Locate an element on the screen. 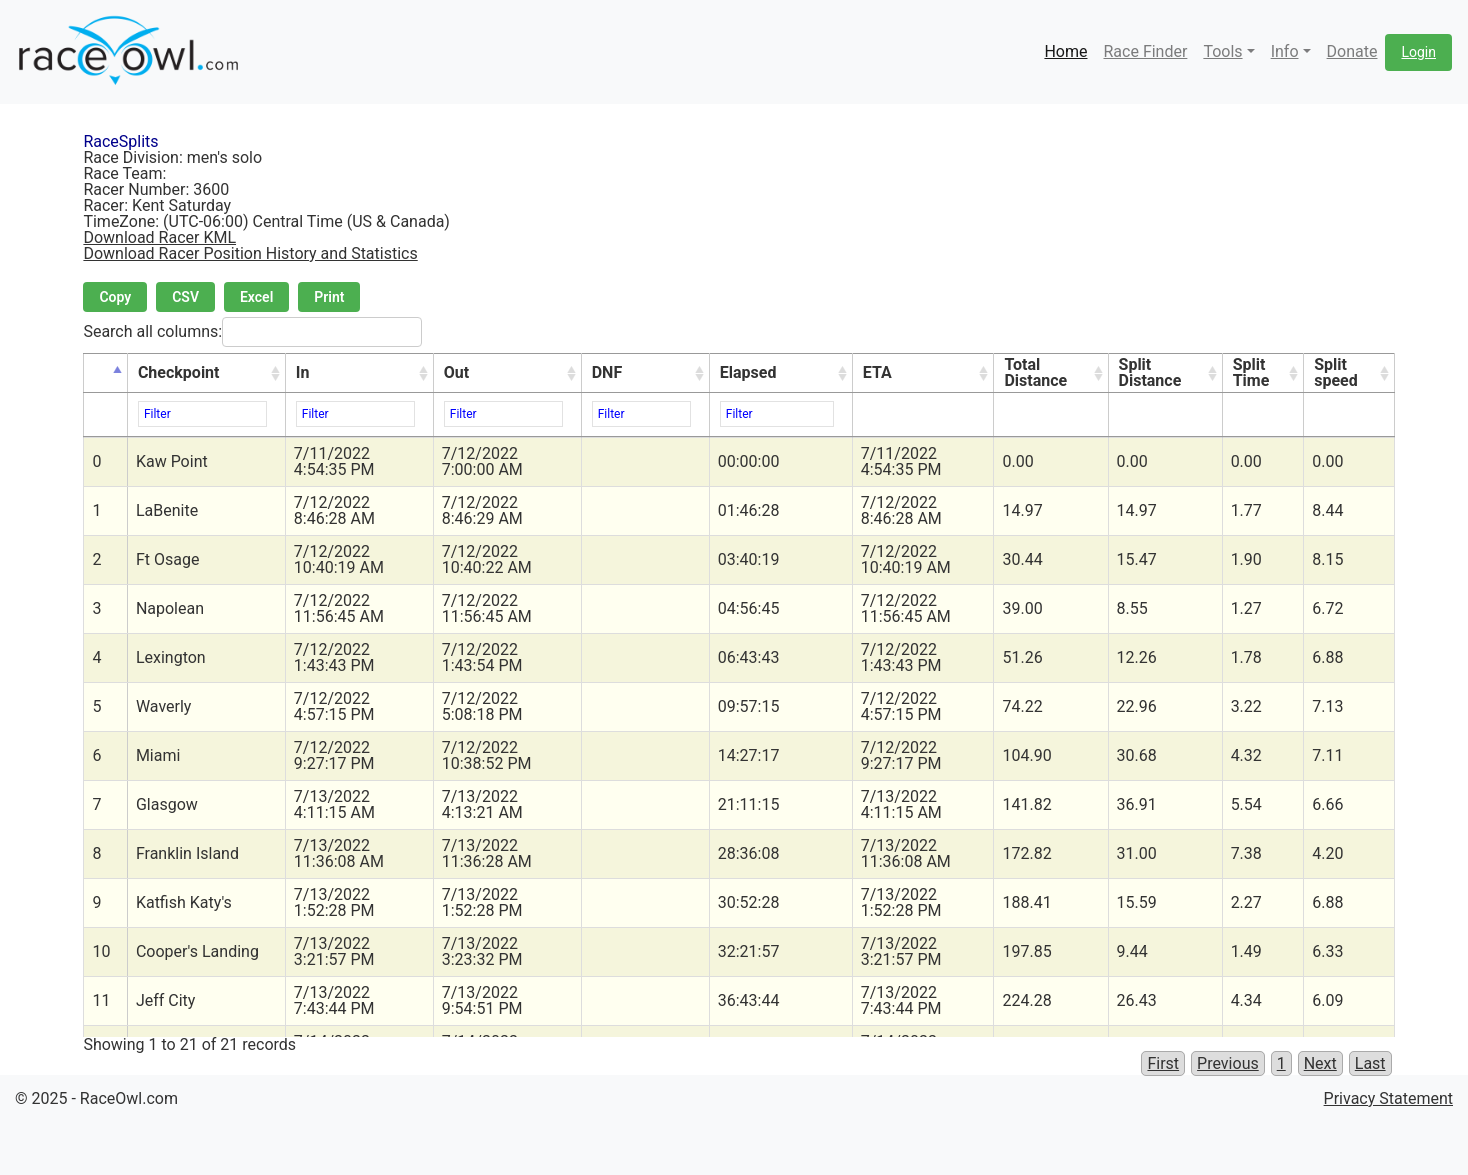  In [In: activate to sort column ascending] is located at coordinates (303, 372).